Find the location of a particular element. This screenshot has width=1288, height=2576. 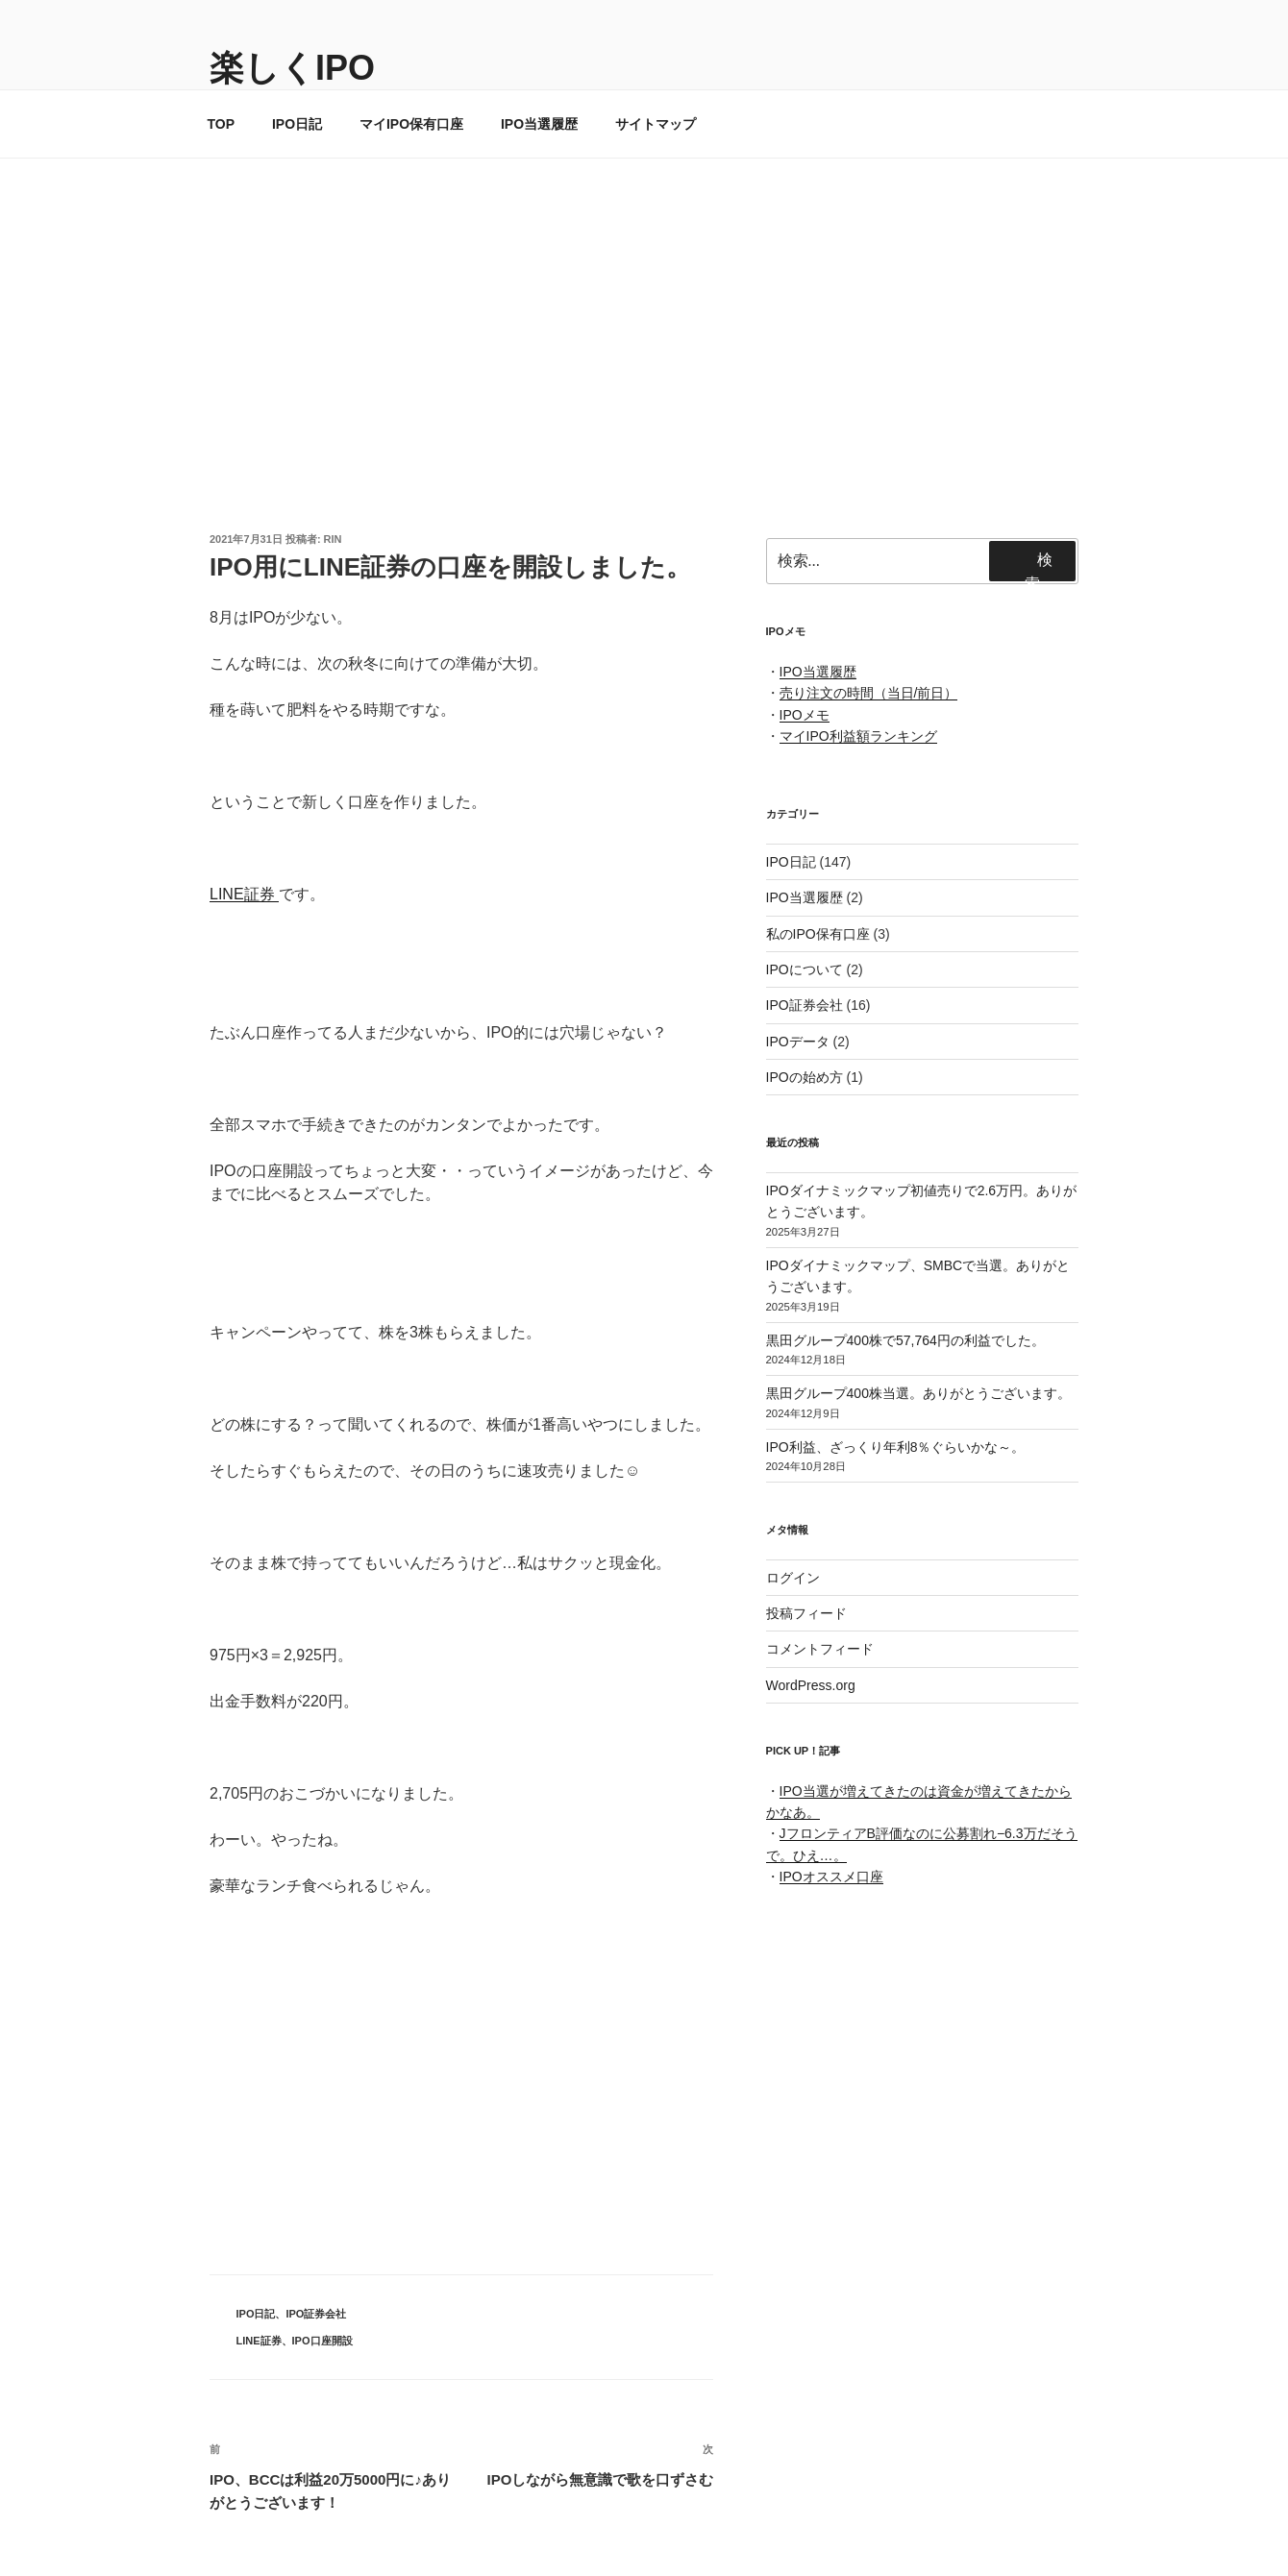

WordPress.org is located at coordinates (810, 1685).